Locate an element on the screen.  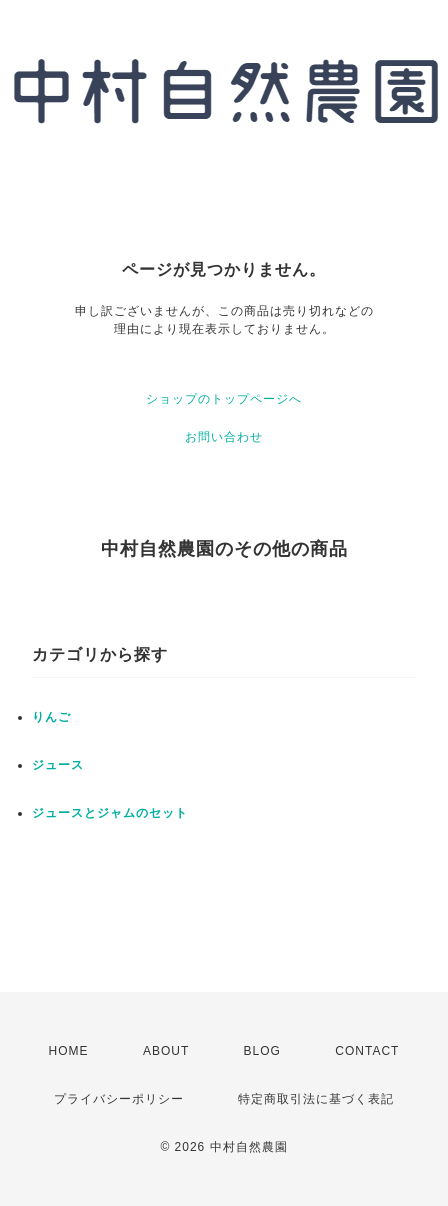
りんご is located at coordinates (51, 717).